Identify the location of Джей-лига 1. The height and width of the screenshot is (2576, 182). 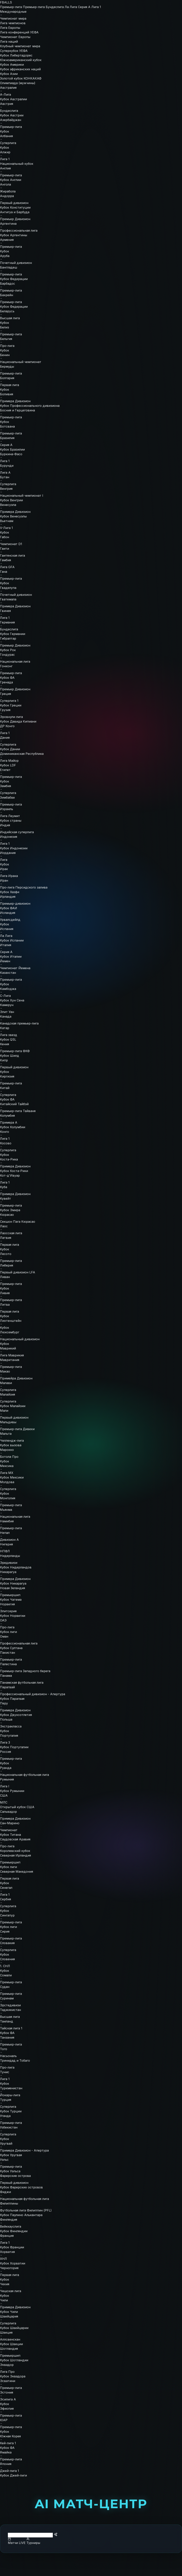
(9, 2471).